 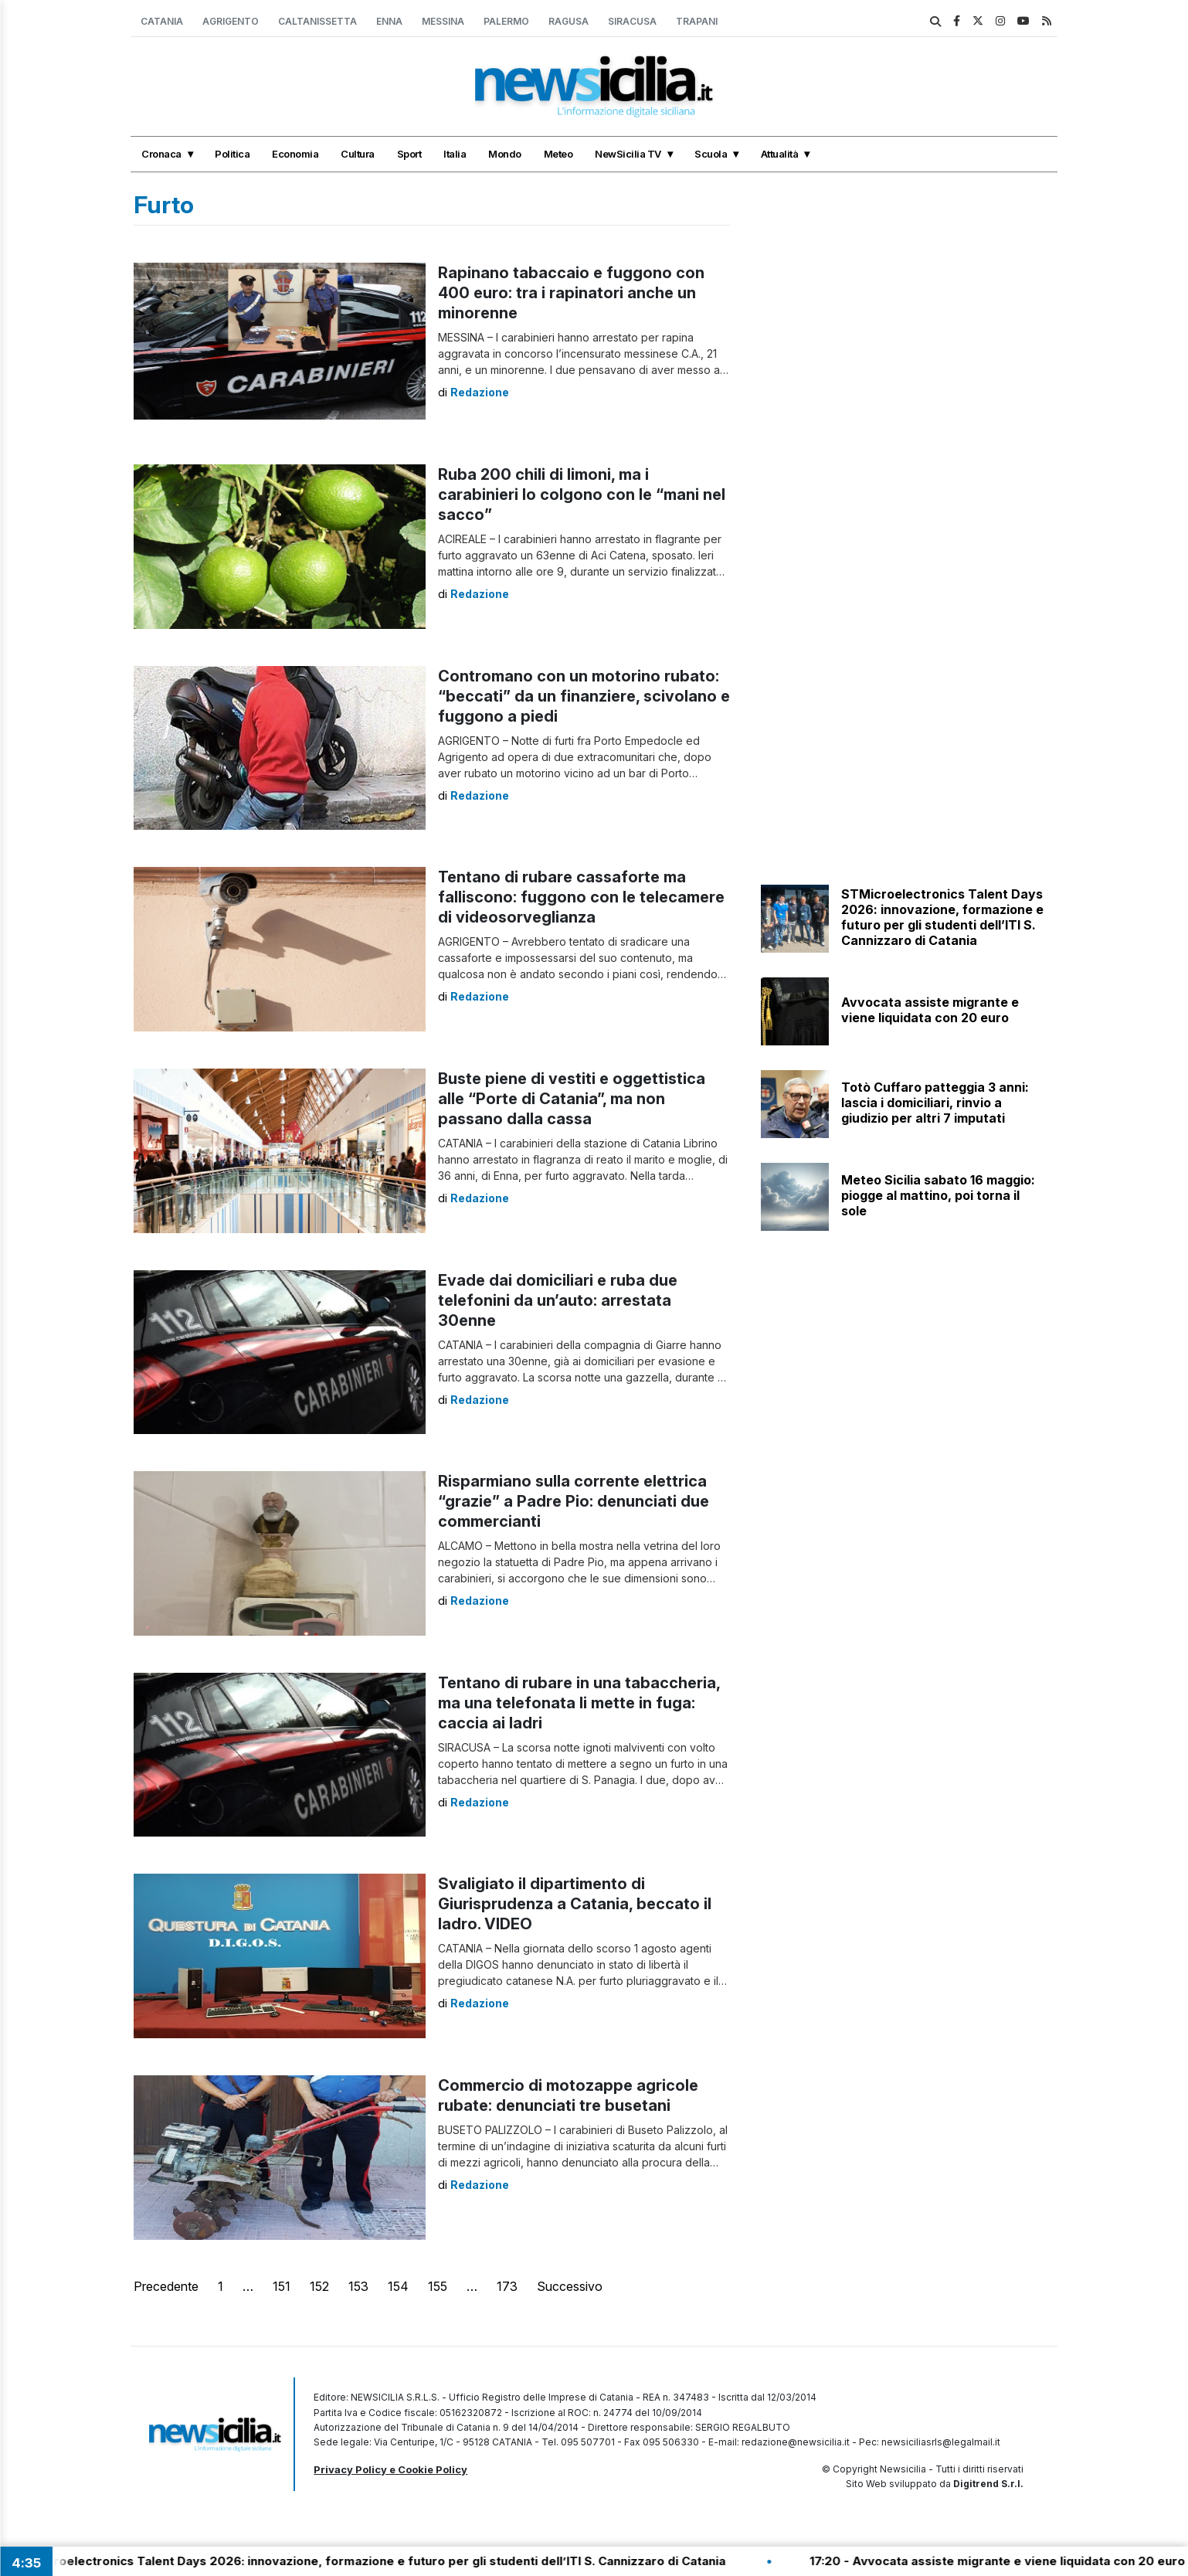 I want to click on Italia, so click(x=454, y=154).